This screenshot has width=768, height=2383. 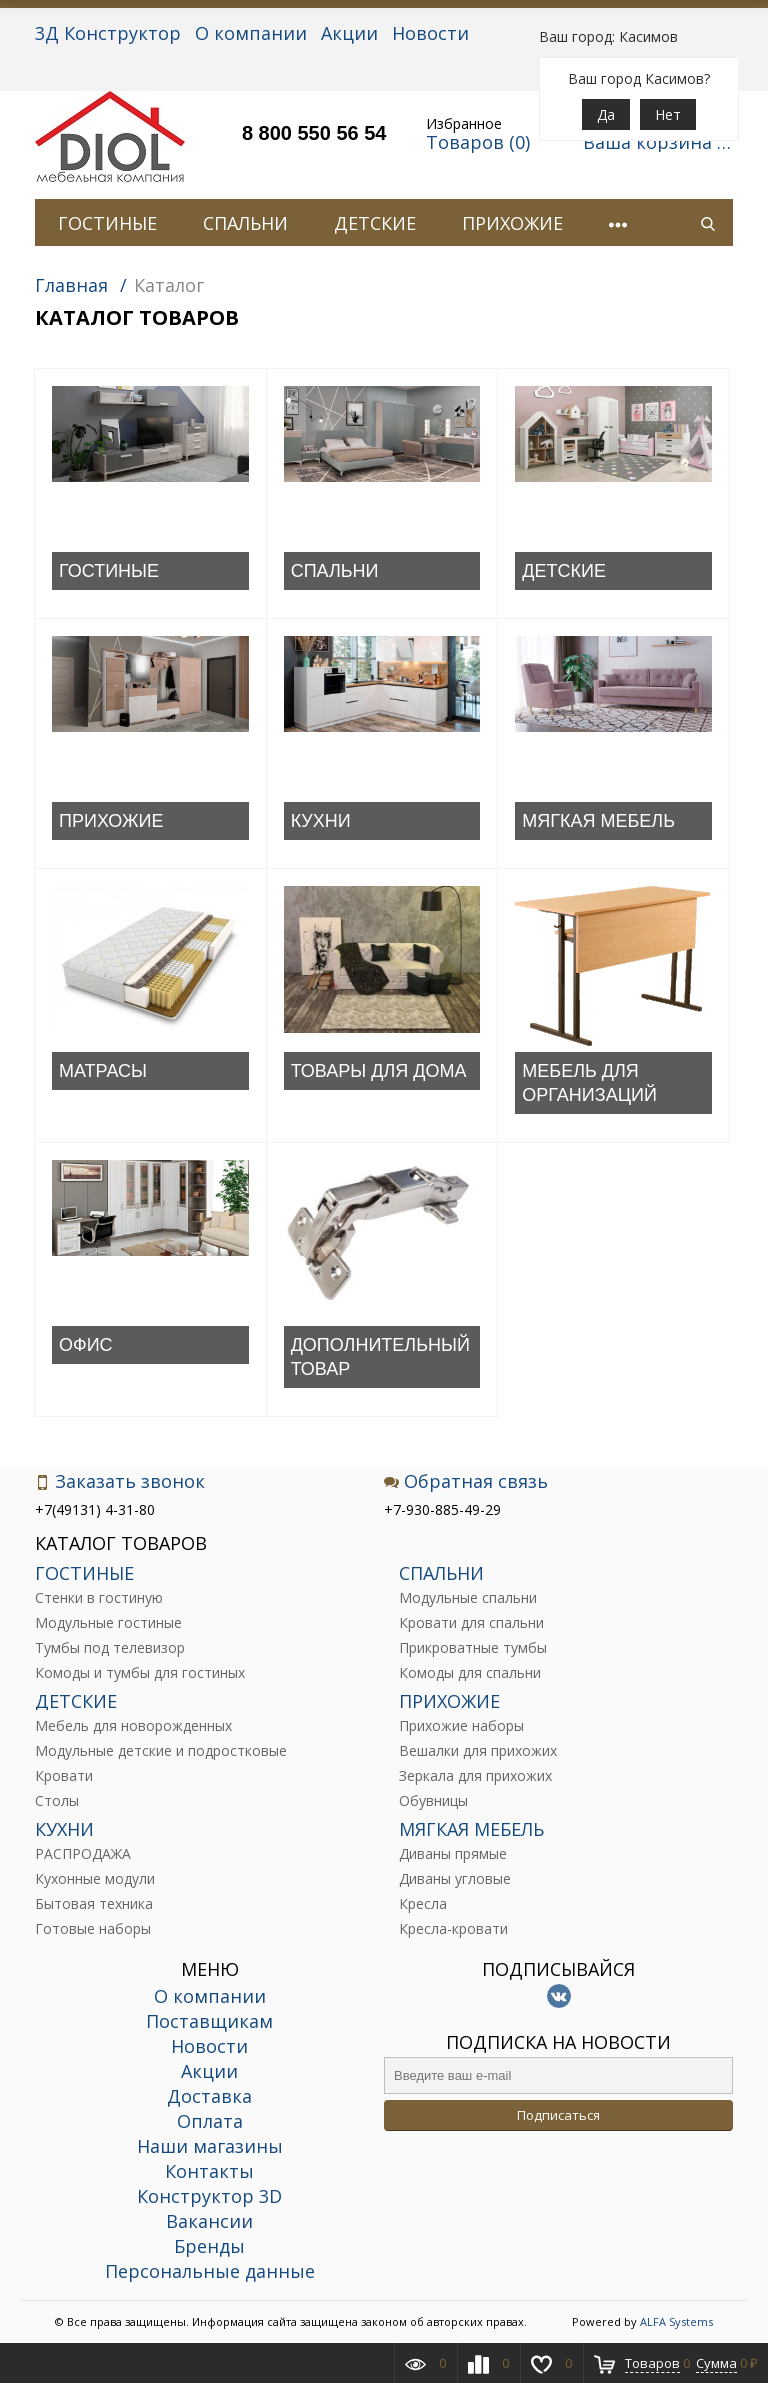 I want to click on 3Д Конструктор, so click(x=108, y=33).